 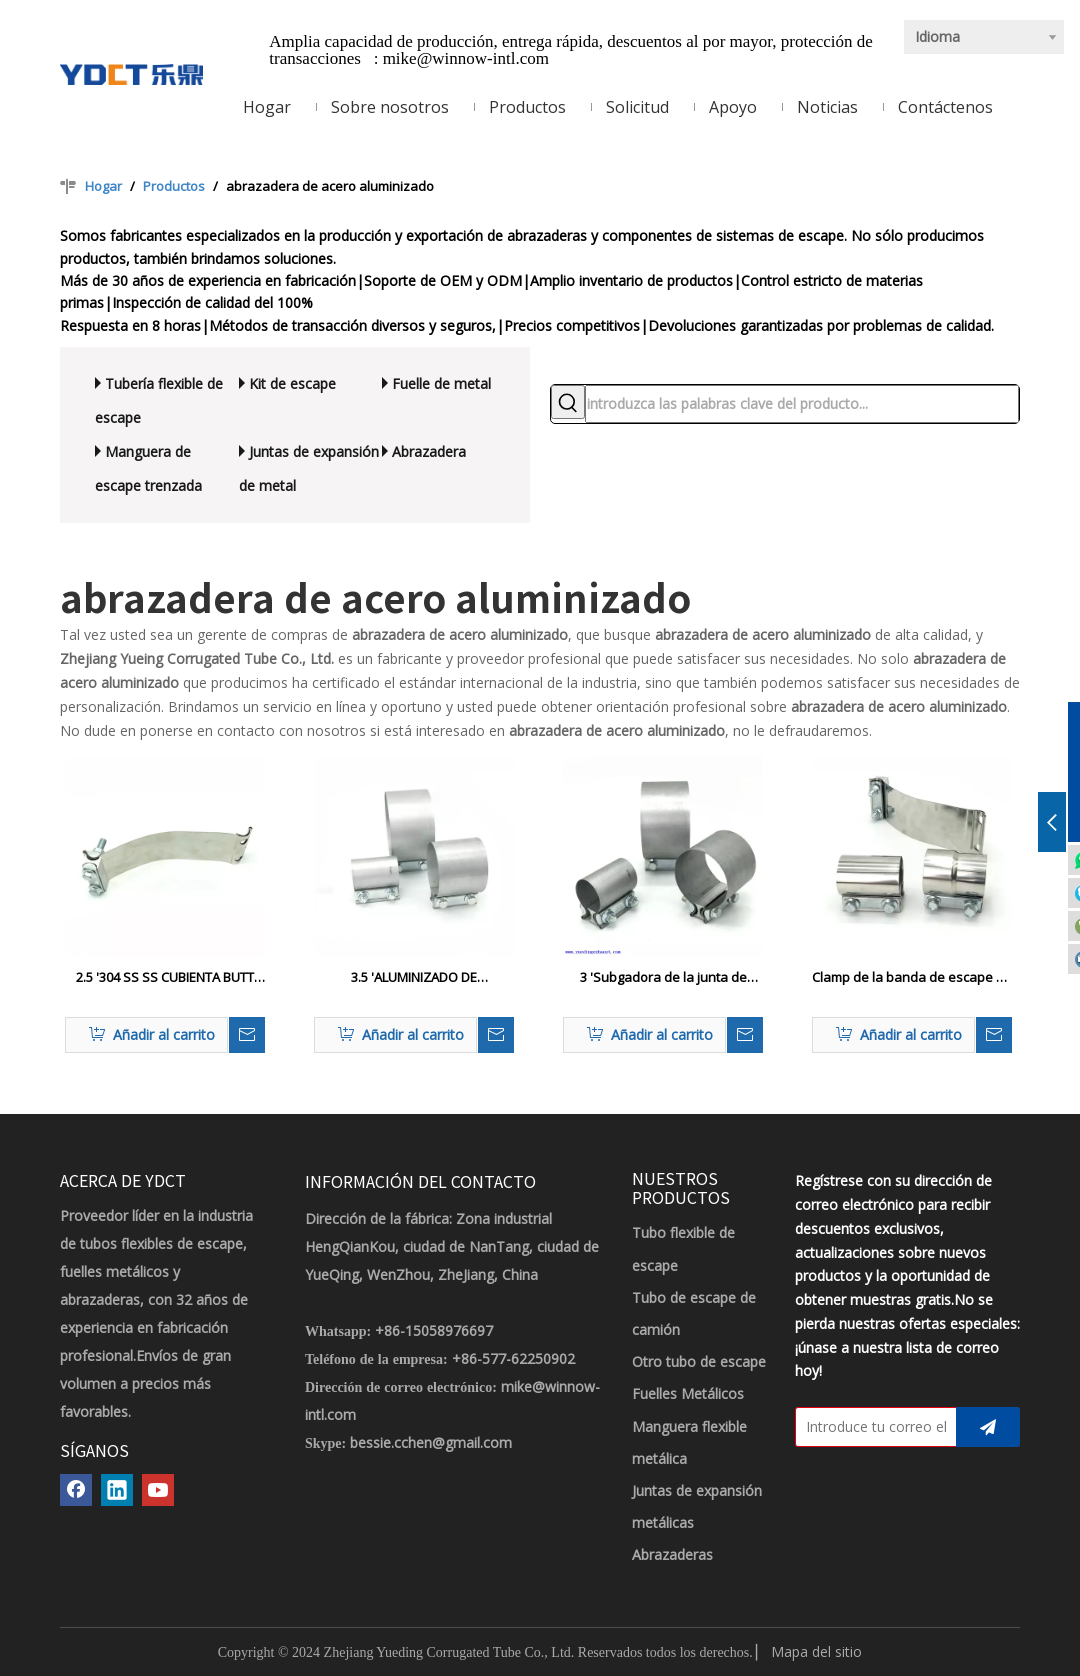 What do you see at coordinates (699, 1361) in the screenshot?
I see `Otro tubo de escape` at bounding box center [699, 1361].